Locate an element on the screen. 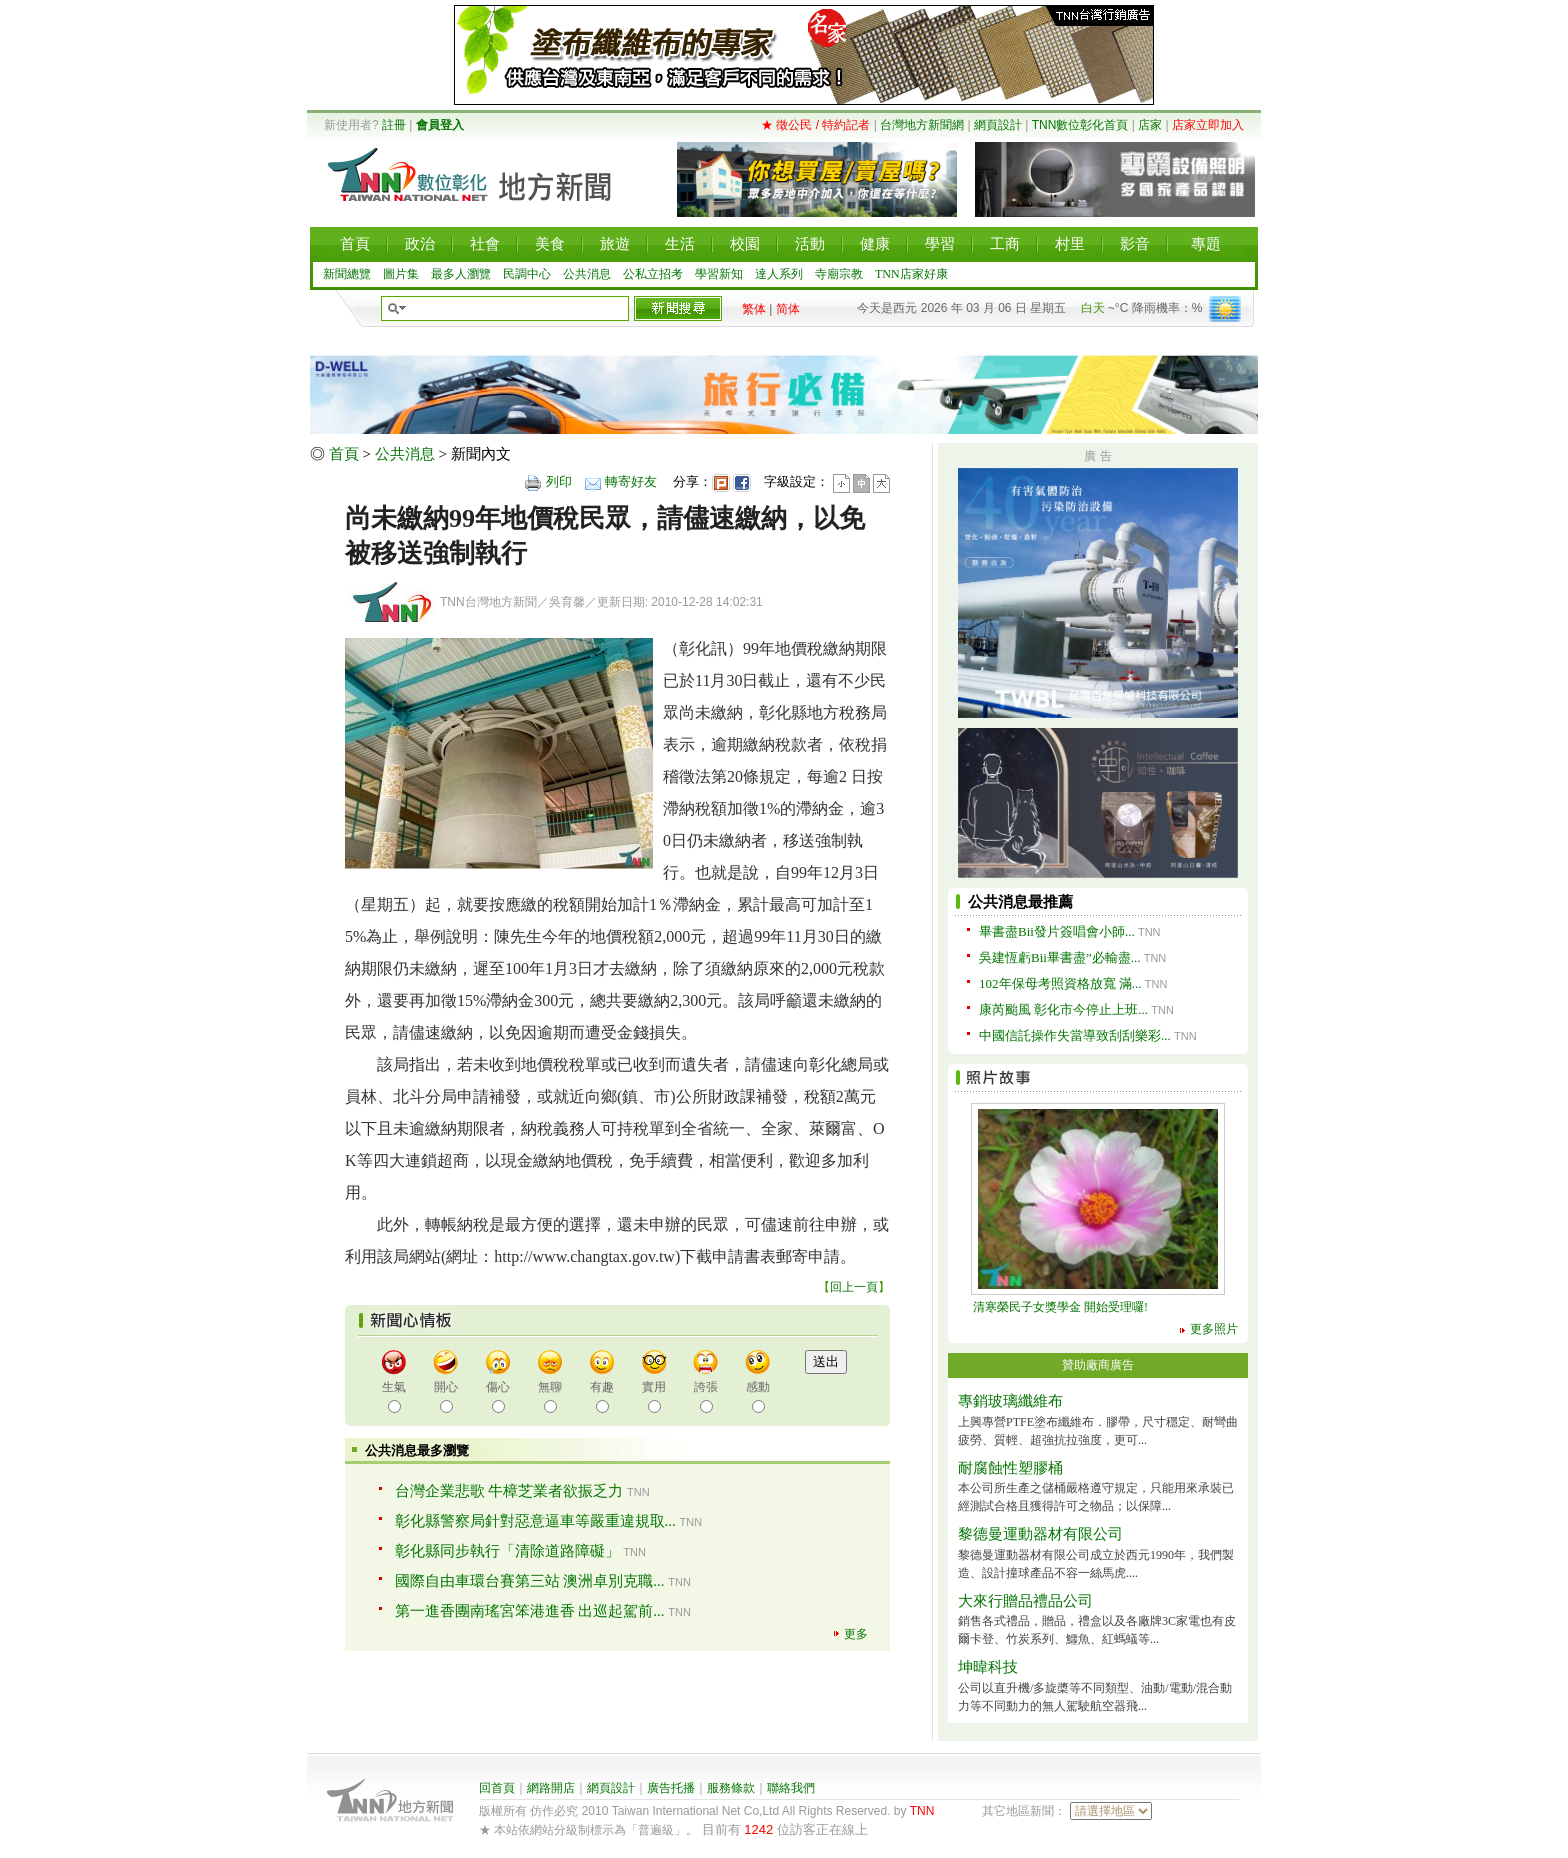 The width and height of the screenshot is (1568, 1858). 列印 is located at coordinates (559, 481).